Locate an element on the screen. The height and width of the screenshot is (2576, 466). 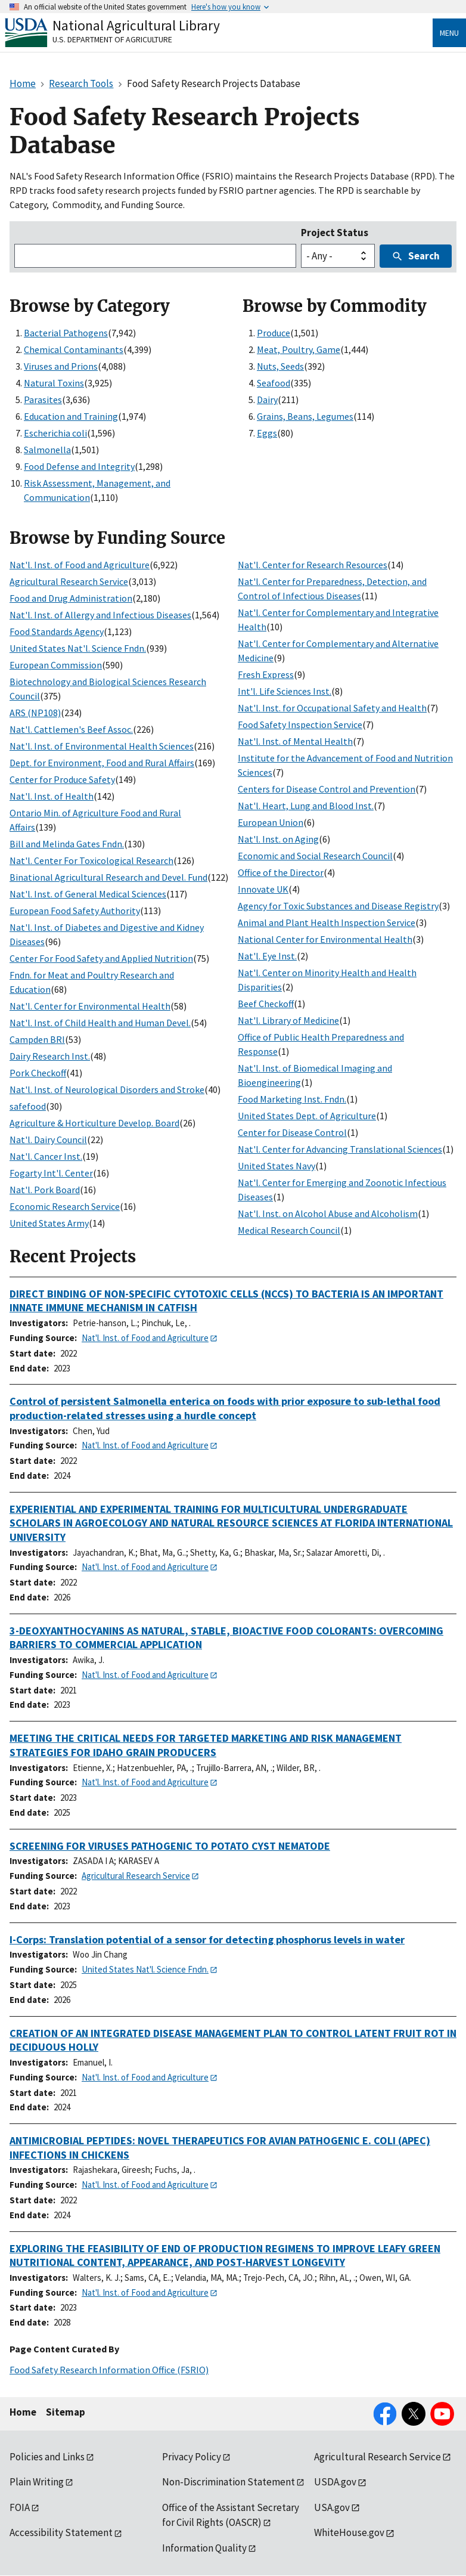
Food Standards Agency is located at coordinates (57, 631).